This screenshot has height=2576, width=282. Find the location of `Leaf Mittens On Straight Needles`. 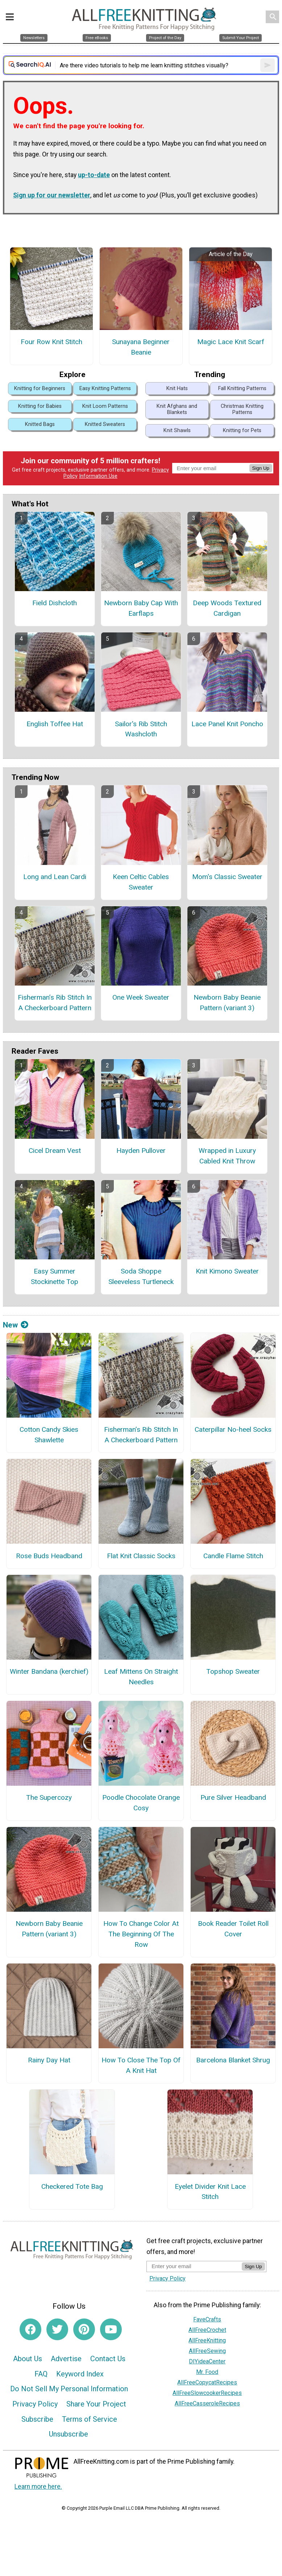

Leaf Mittens On Straight Needles is located at coordinates (141, 1676).